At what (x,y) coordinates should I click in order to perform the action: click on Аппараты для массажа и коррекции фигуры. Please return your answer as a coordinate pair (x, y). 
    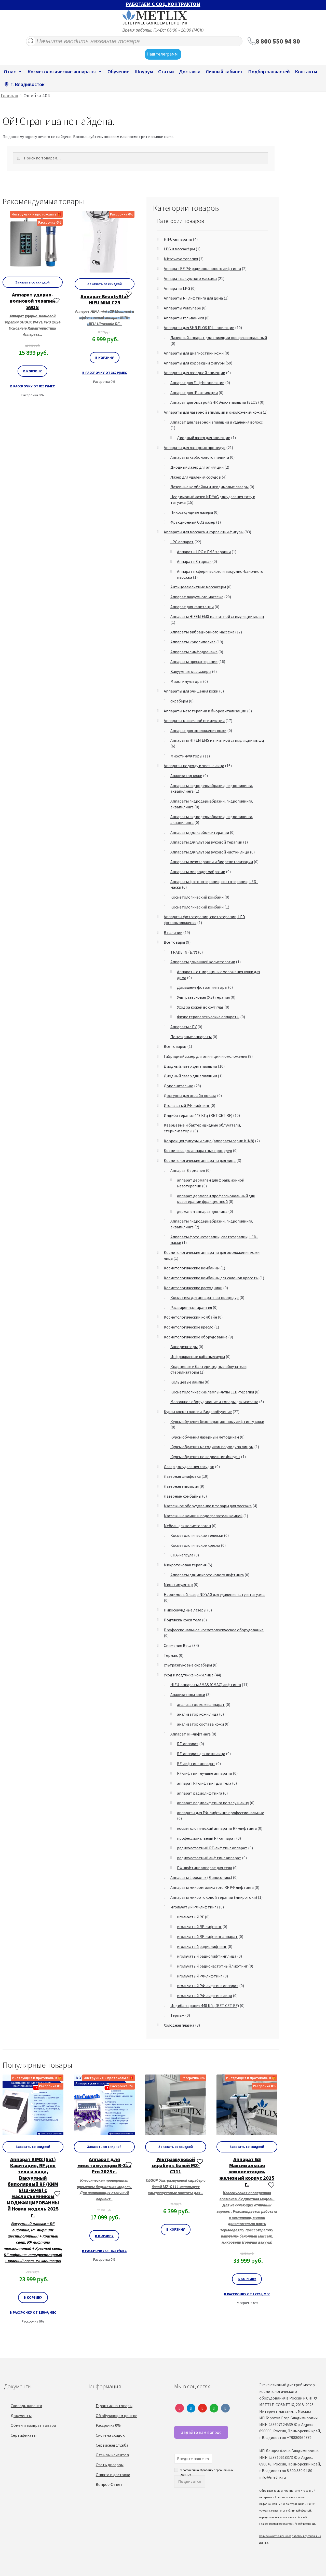
    Looking at the image, I should click on (203, 531).